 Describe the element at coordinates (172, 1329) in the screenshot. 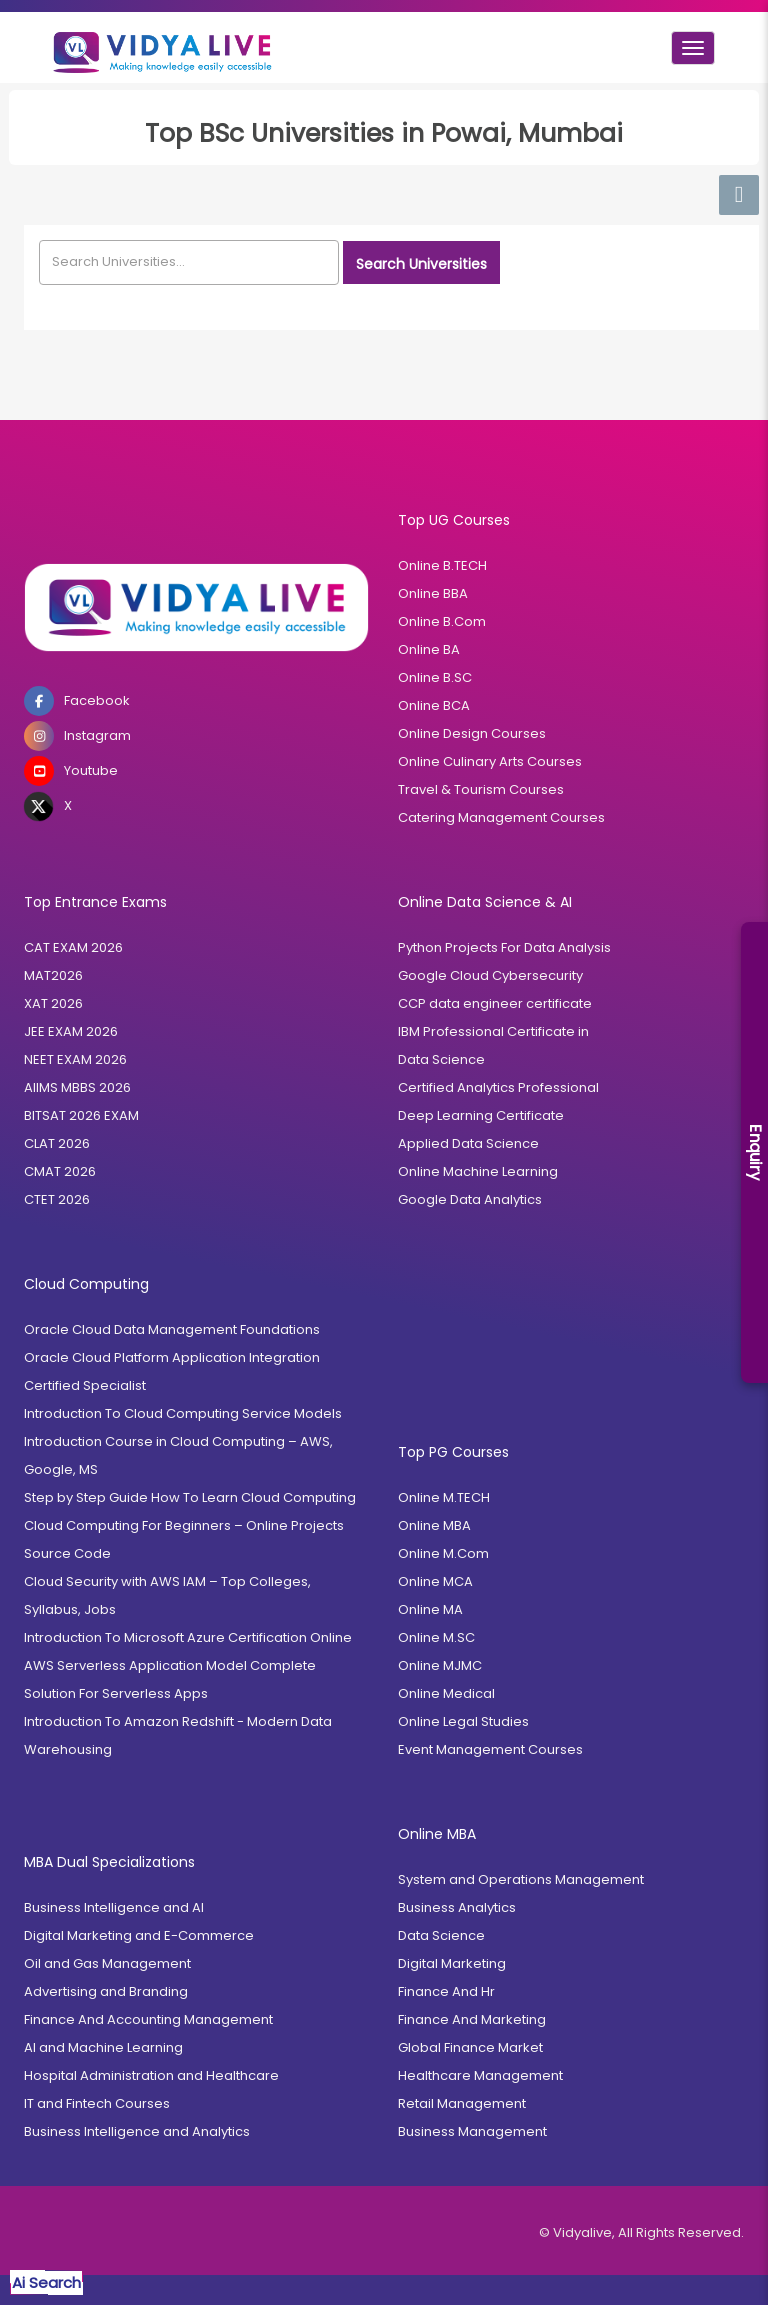

I see `Oracle Cloud Data Management Foundations` at that location.